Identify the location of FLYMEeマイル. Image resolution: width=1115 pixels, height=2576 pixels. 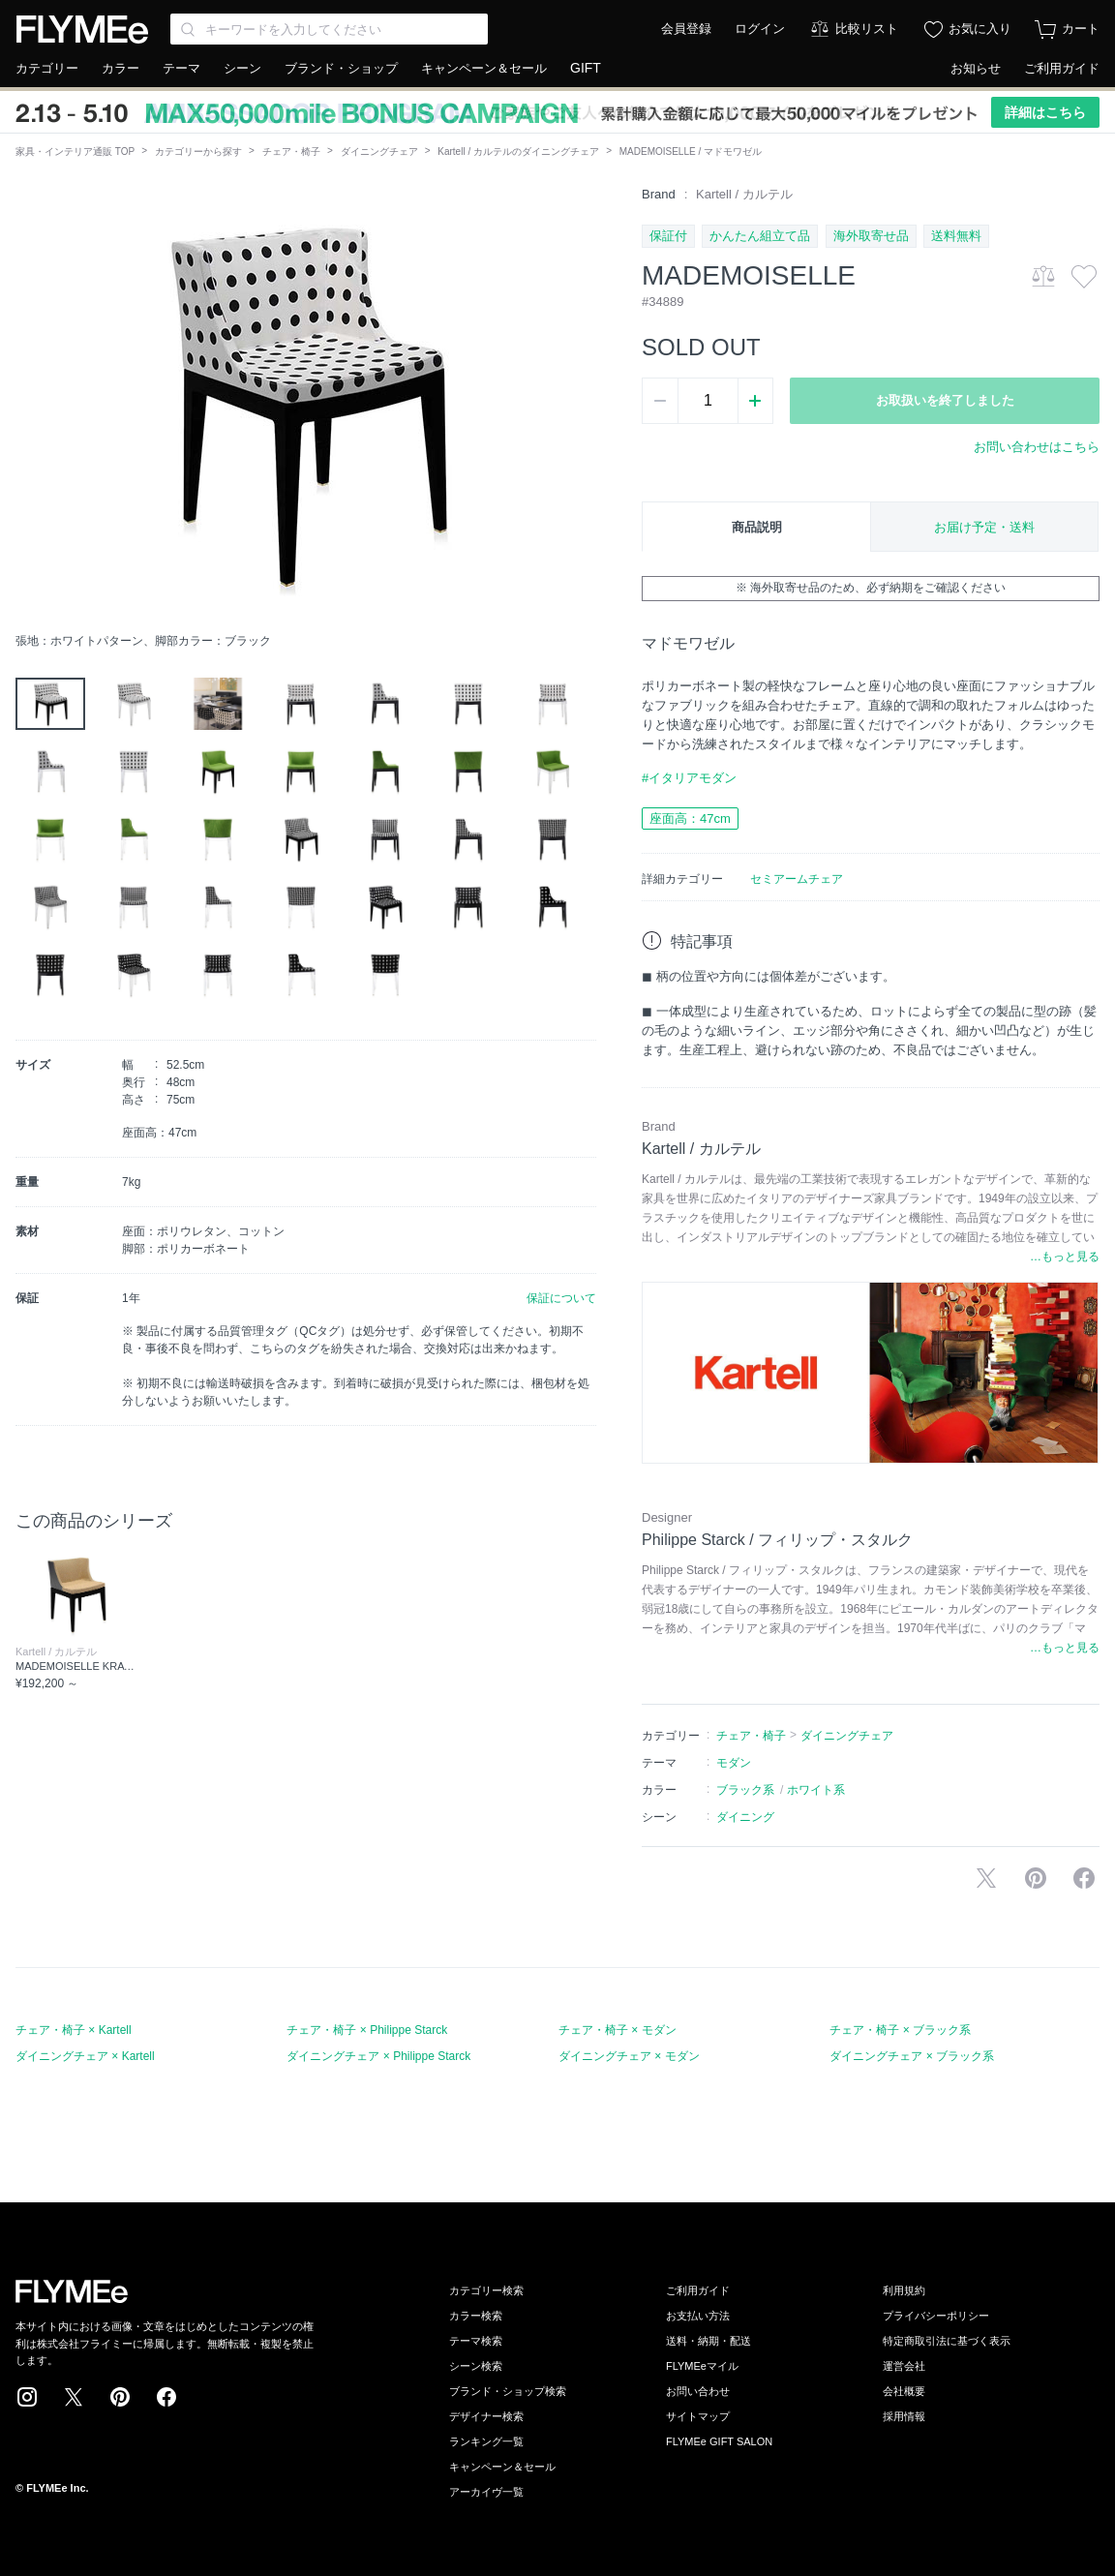
(702, 2366).